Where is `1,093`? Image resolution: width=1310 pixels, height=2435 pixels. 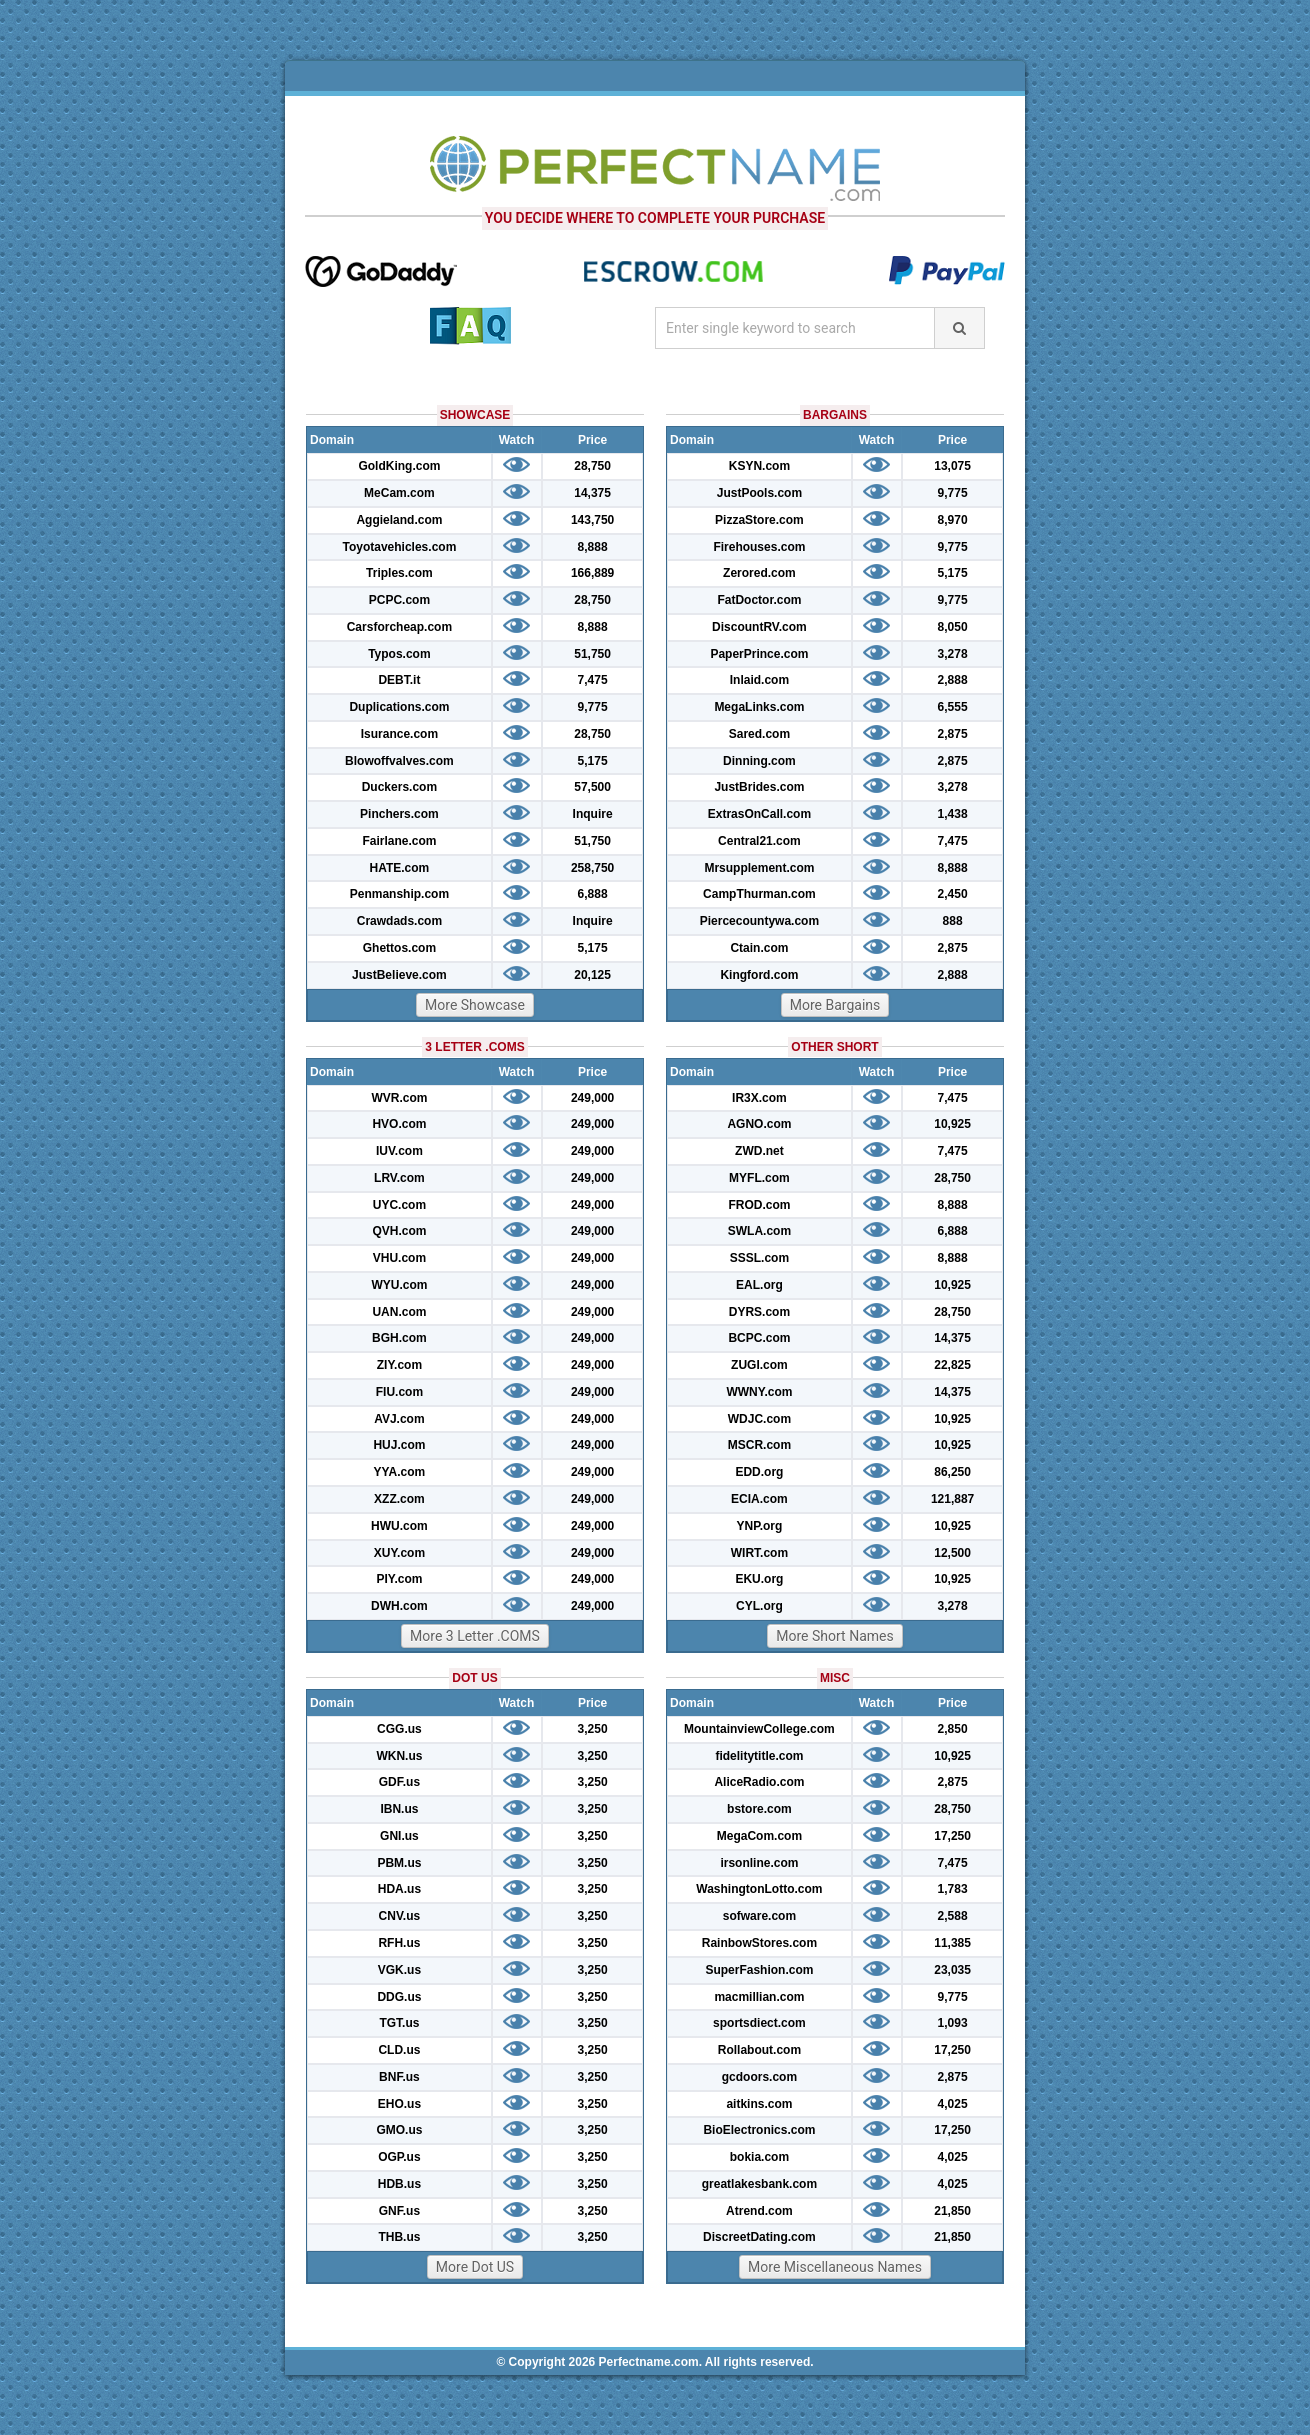
1,093 is located at coordinates (953, 2023).